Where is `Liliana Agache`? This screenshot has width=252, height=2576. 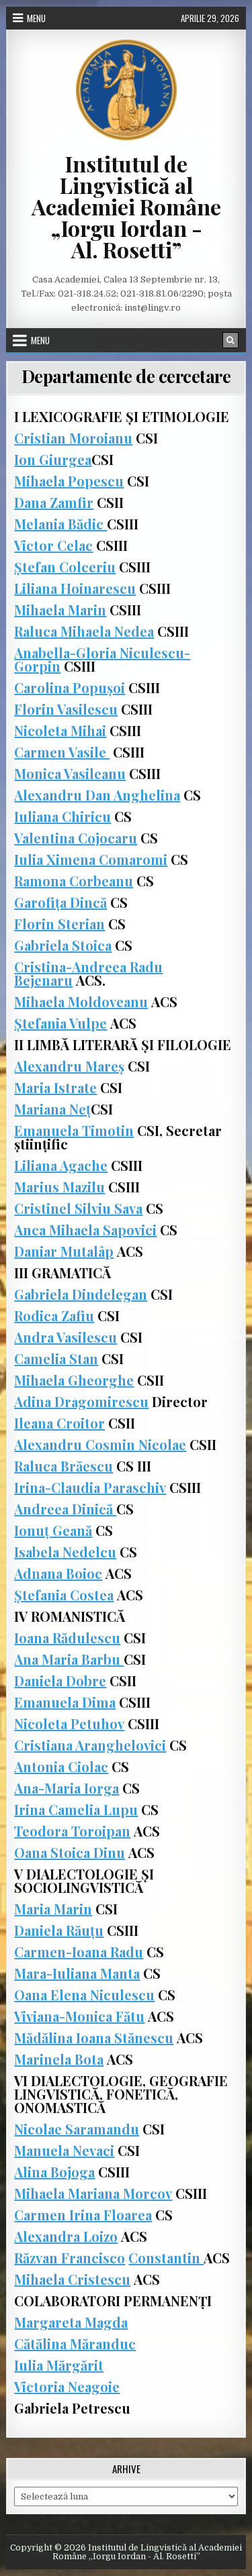 Liliana Agache is located at coordinates (61, 1165).